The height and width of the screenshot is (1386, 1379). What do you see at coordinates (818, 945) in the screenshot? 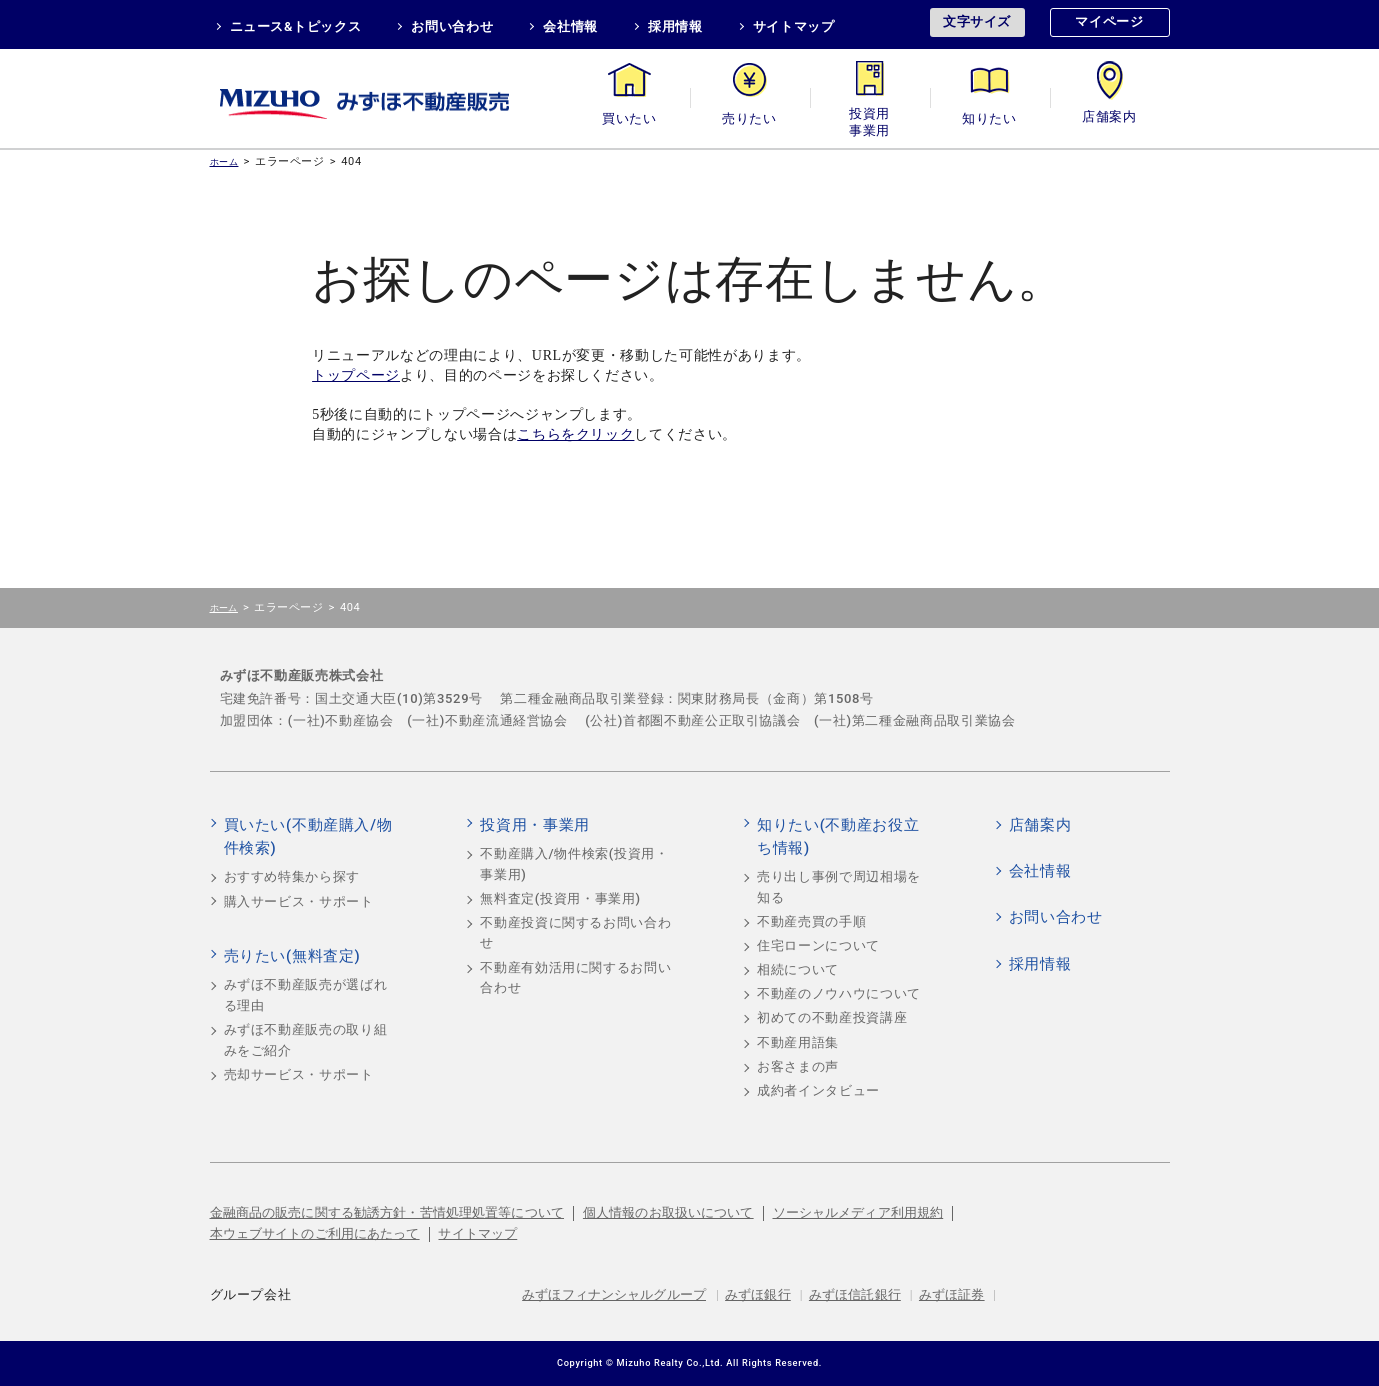
I see `住宅ローンについて` at bounding box center [818, 945].